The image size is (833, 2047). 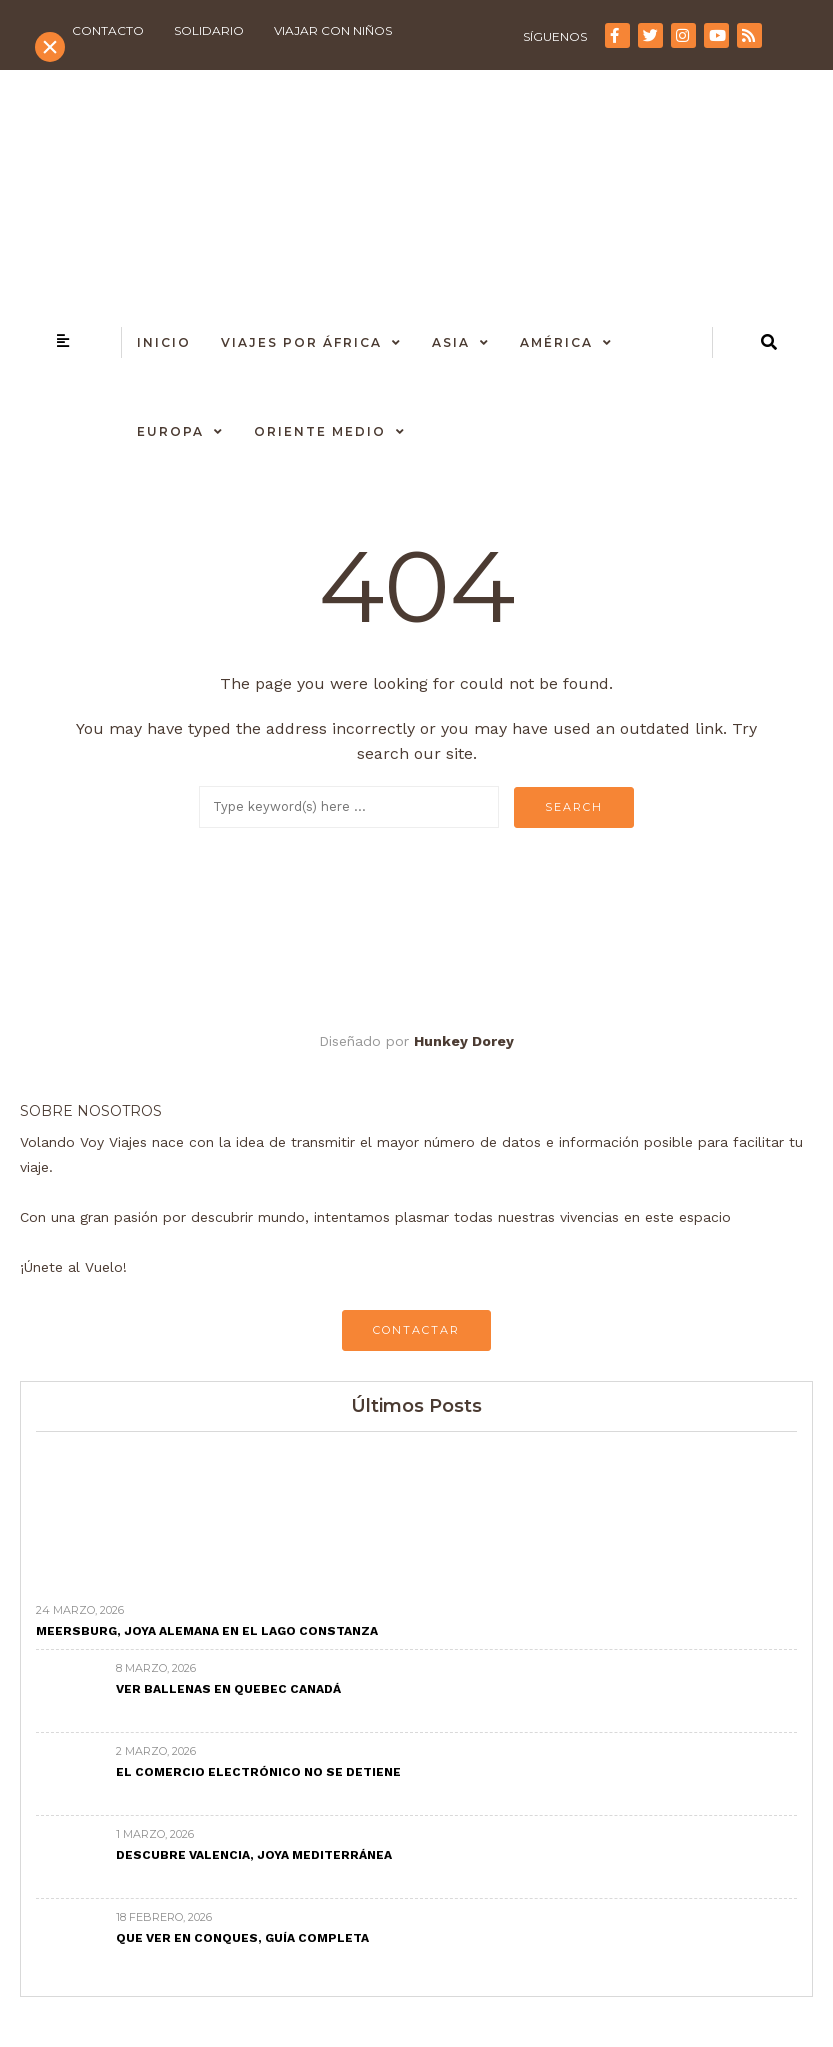 I want to click on Meersburg, joya alemana en el Lago Constanza, so click(x=207, y=1631).